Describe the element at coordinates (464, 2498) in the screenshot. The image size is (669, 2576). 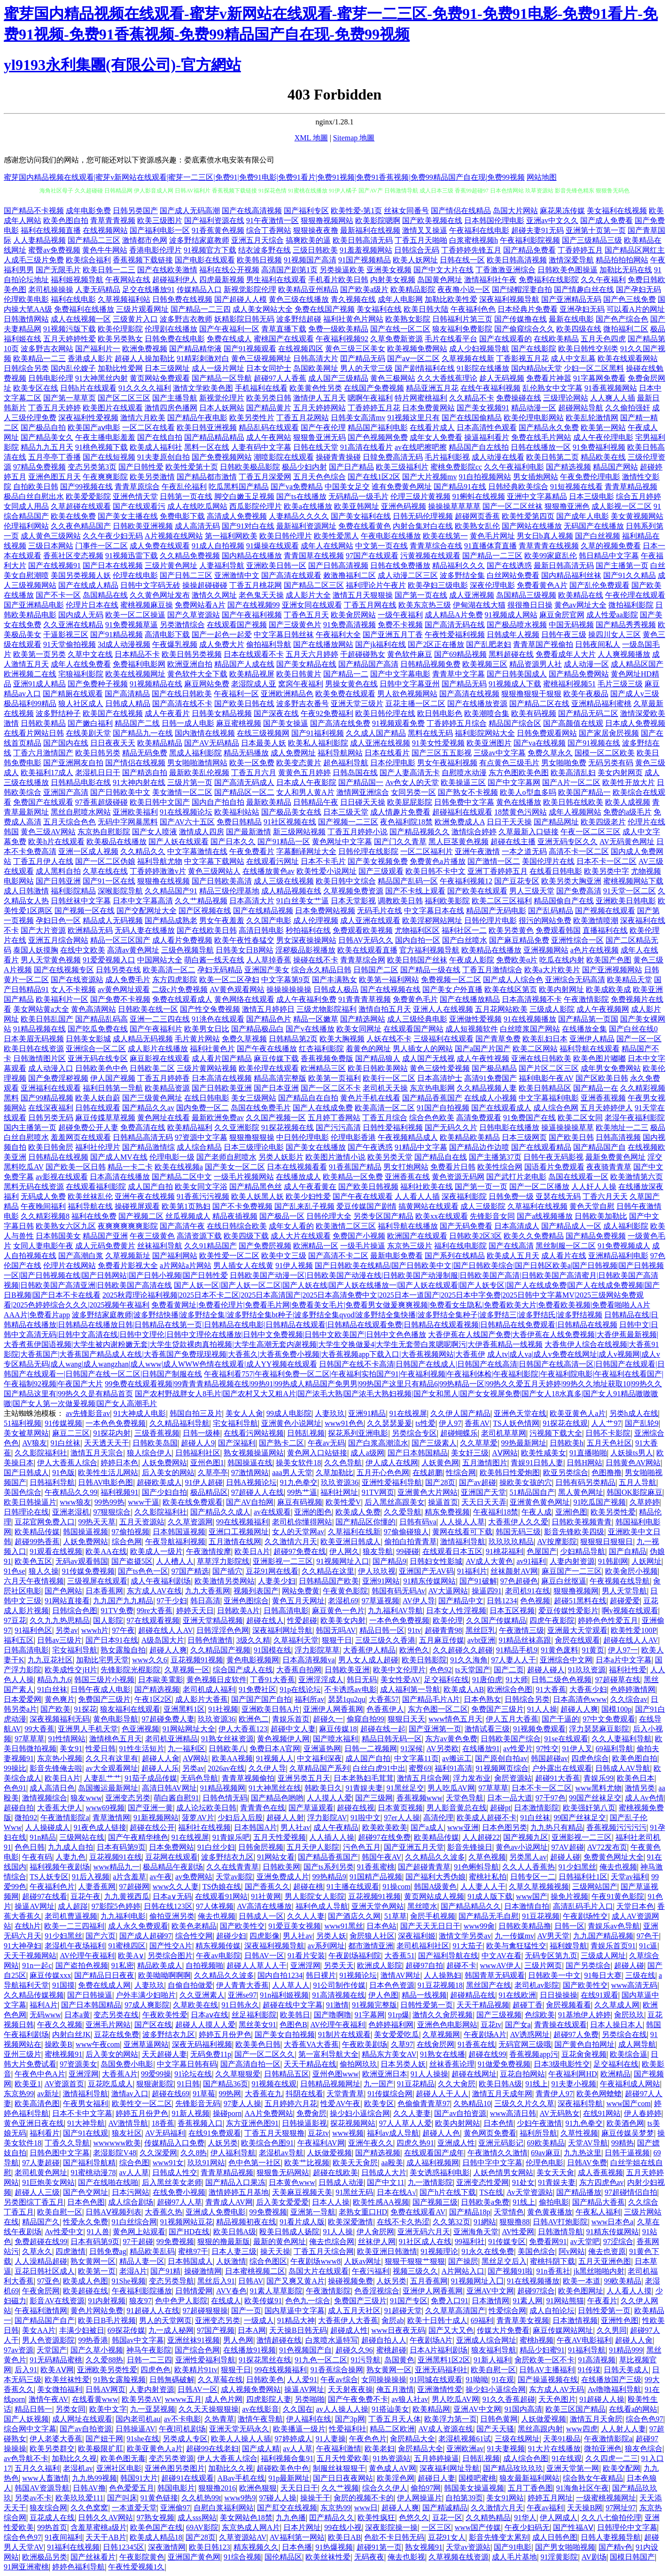
I see `自拍第39页` at that location.